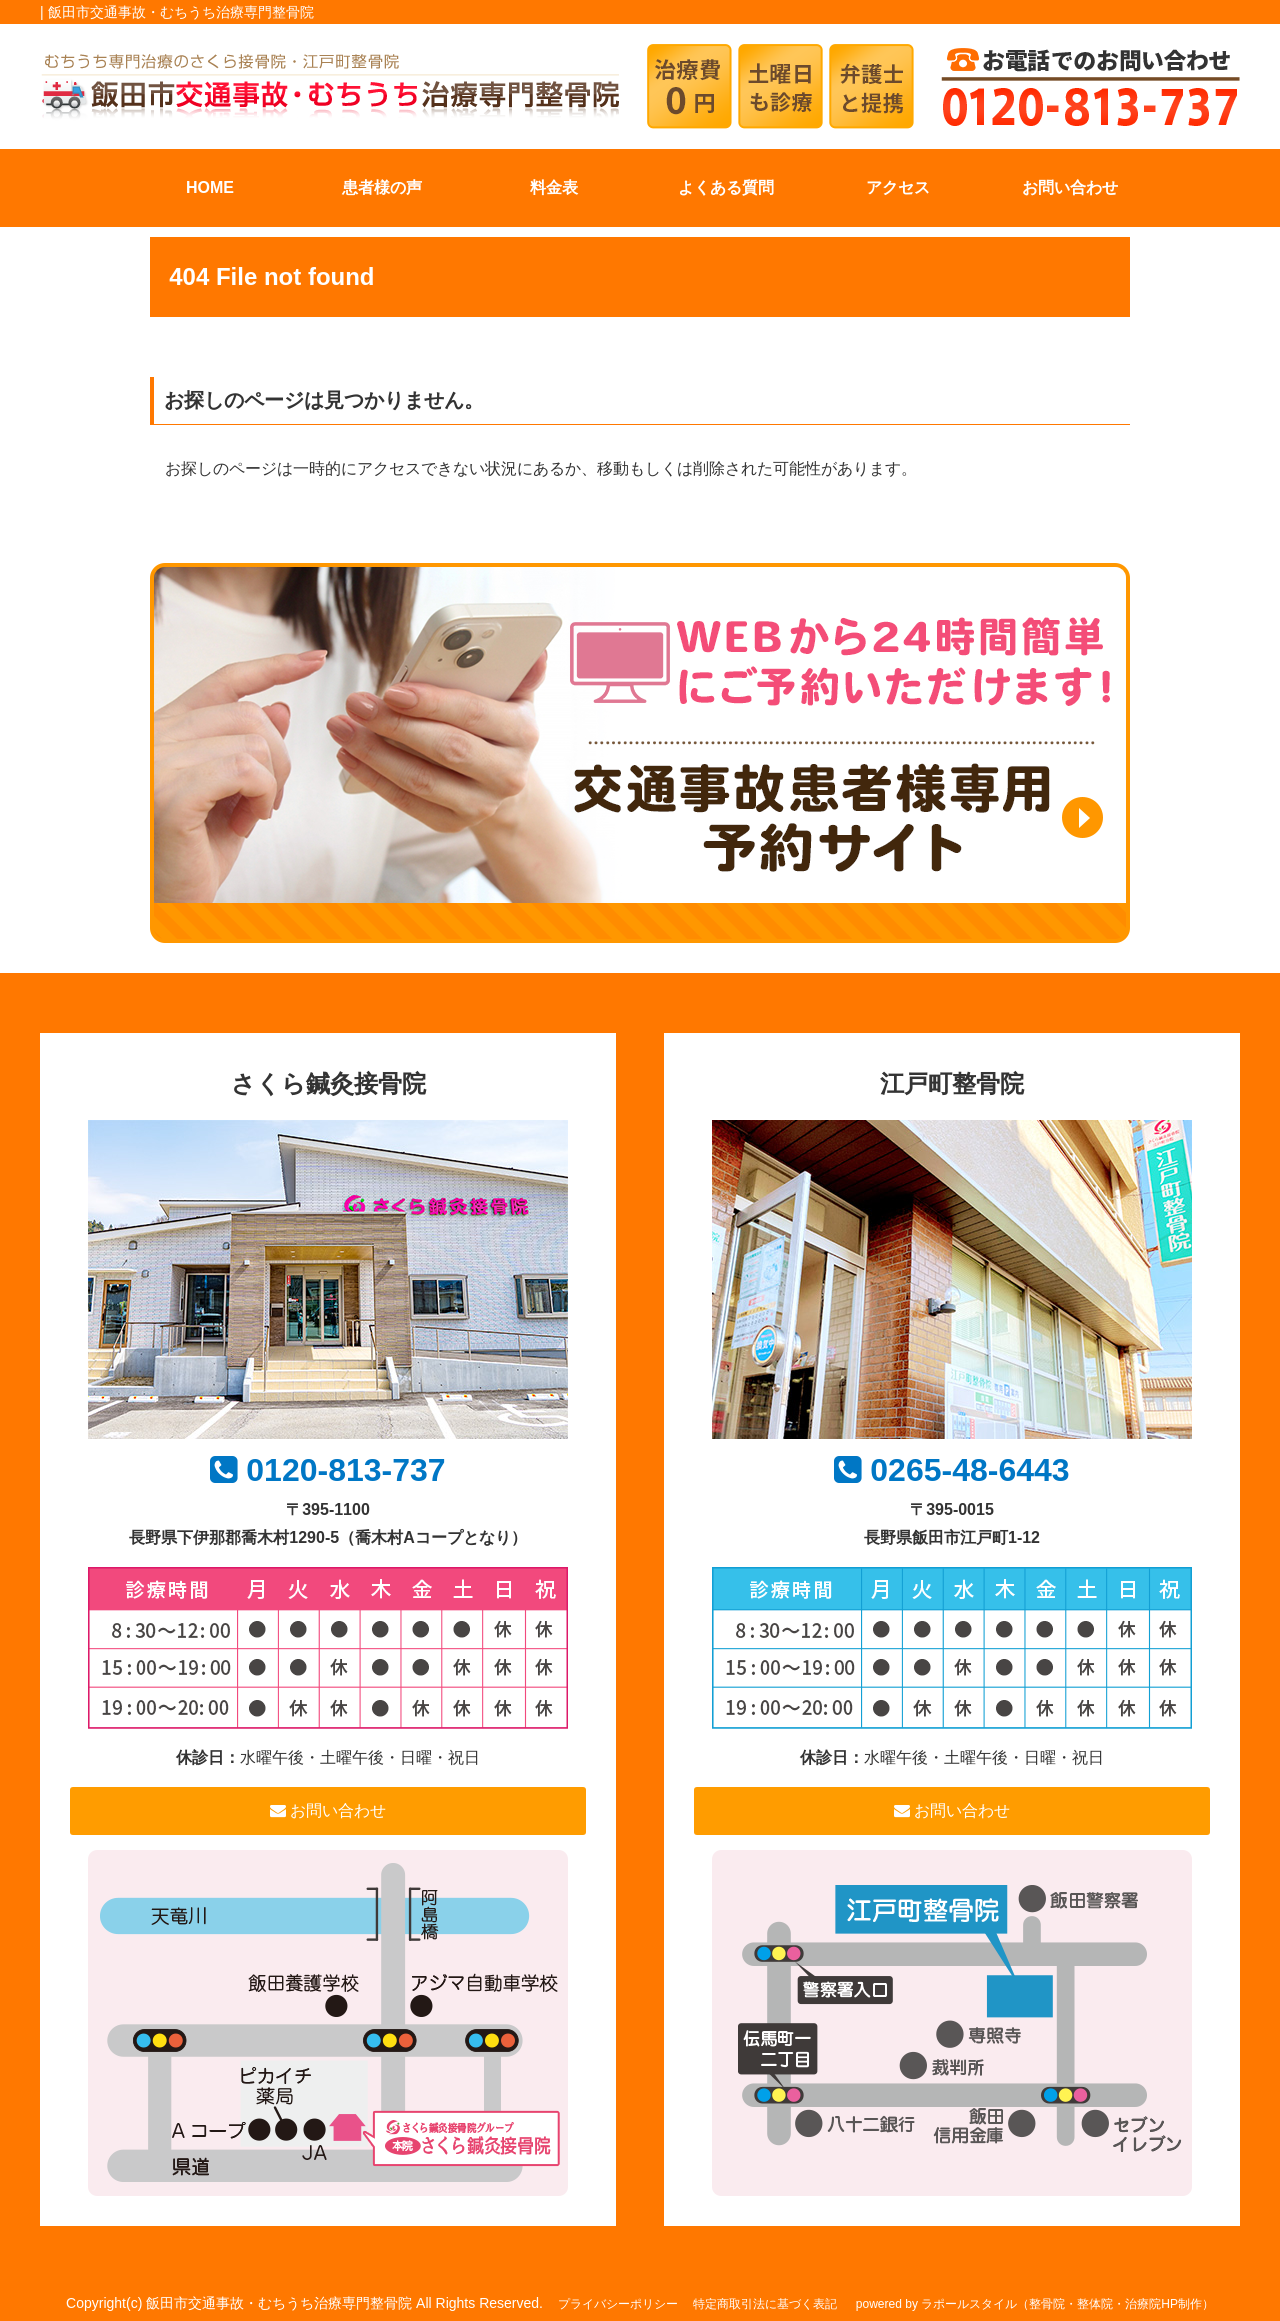 Image resolution: width=1280 pixels, height=2321 pixels. What do you see at coordinates (1070, 187) in the screenshot?
I see `お問い合わせ` at bounding box center [1070, 187].